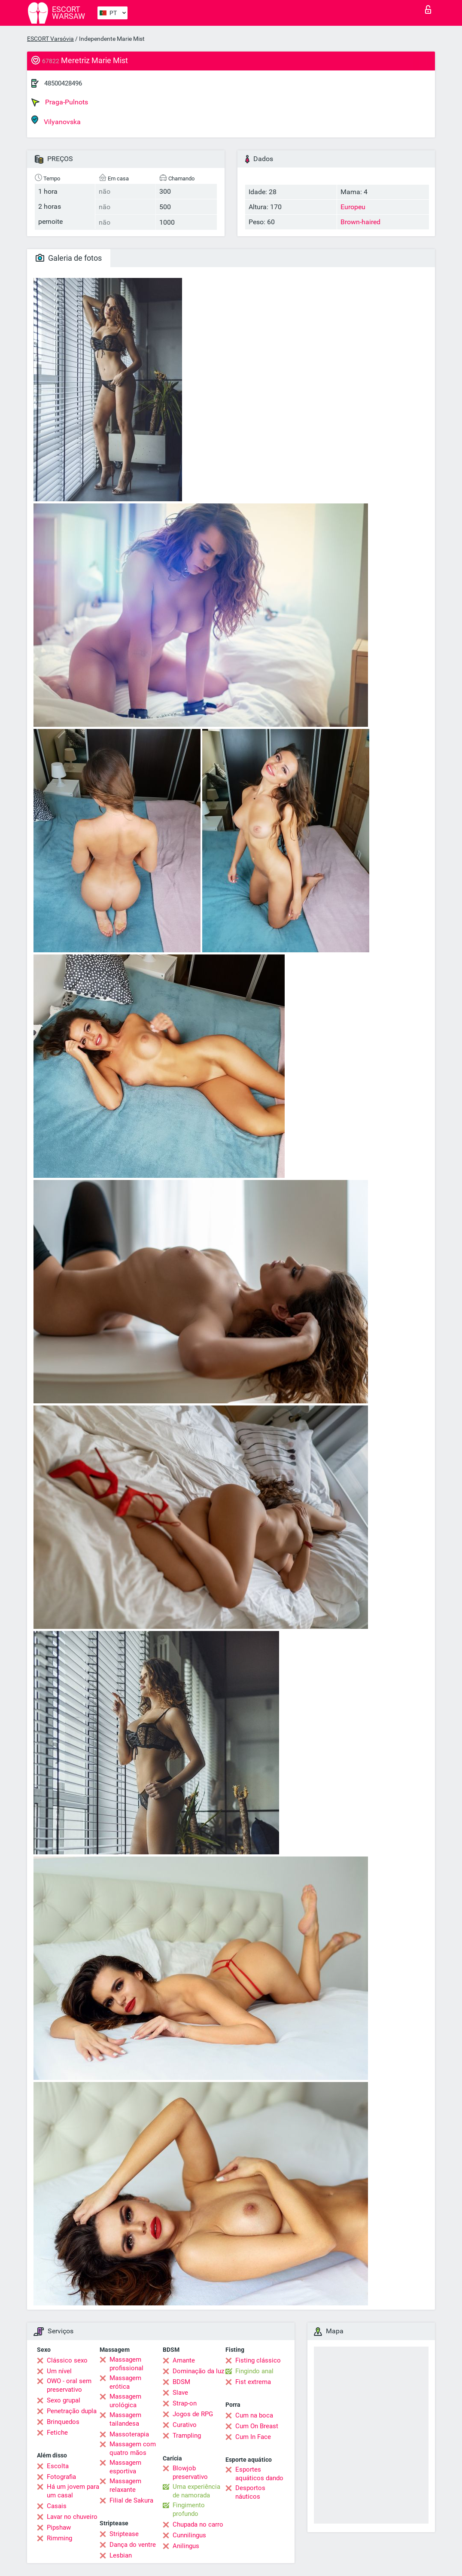  Describe the element at coordinates (63, 83) in the screenshot. I see `48500428496` at that location.